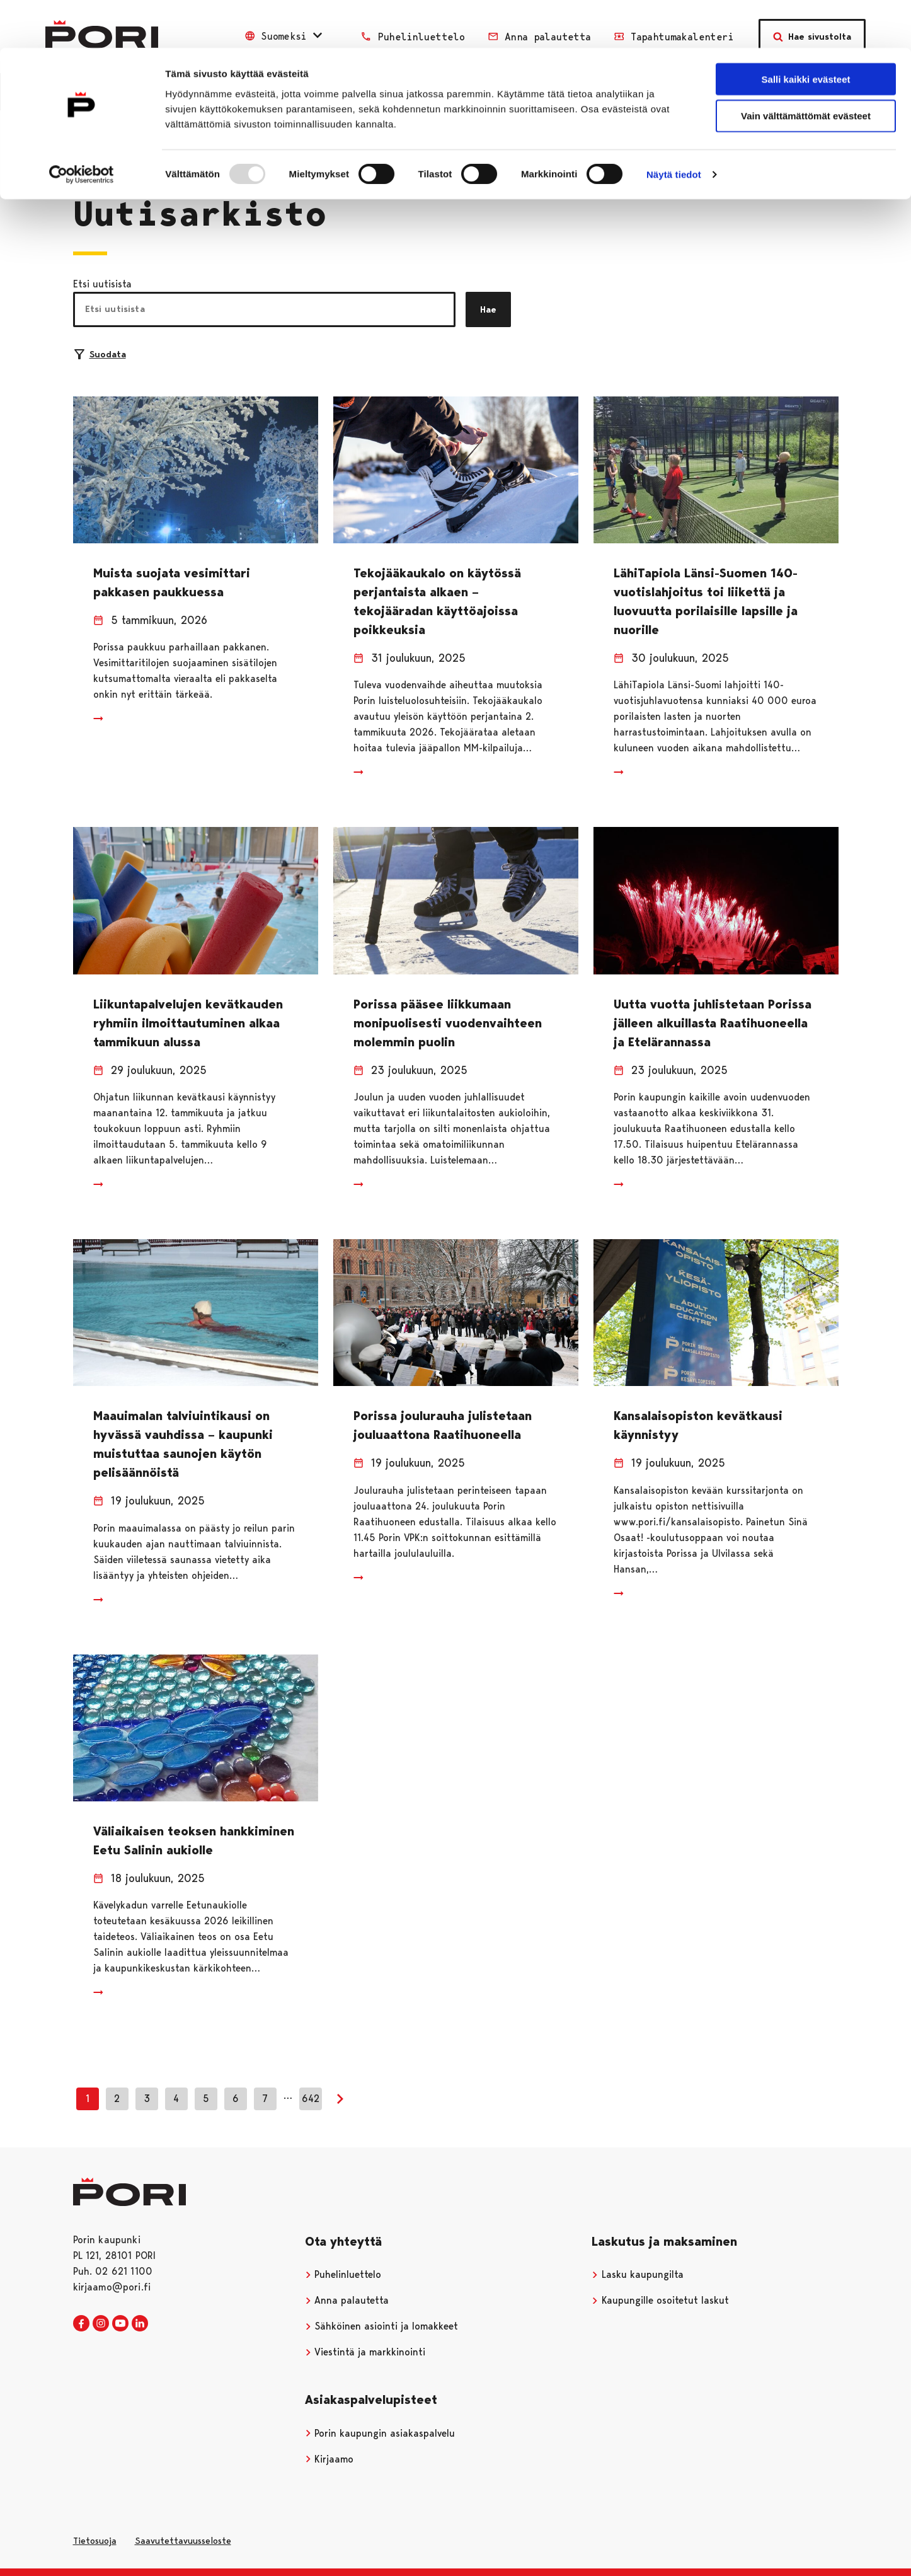 Image resolution: width=911 pixels, height=2576 pixels. Describe the element at coordinates (102, 284) in the screenshot. I see `Etsi uutisista` at that location.